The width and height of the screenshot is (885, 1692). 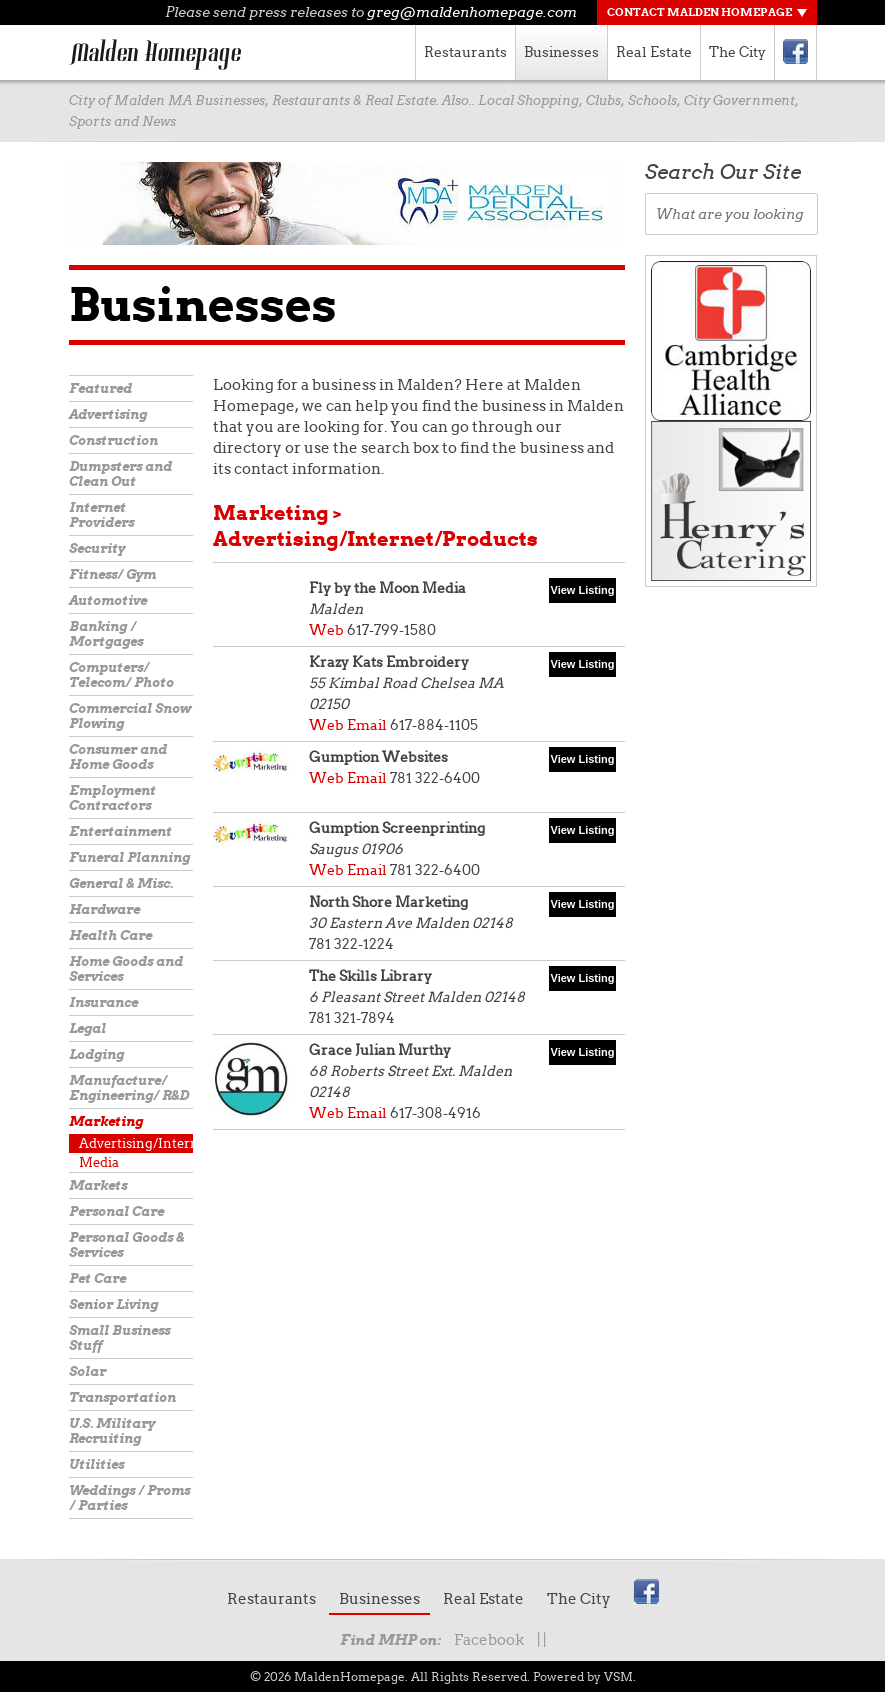 I want to click on Lodging, so click(x=96, y=1054).